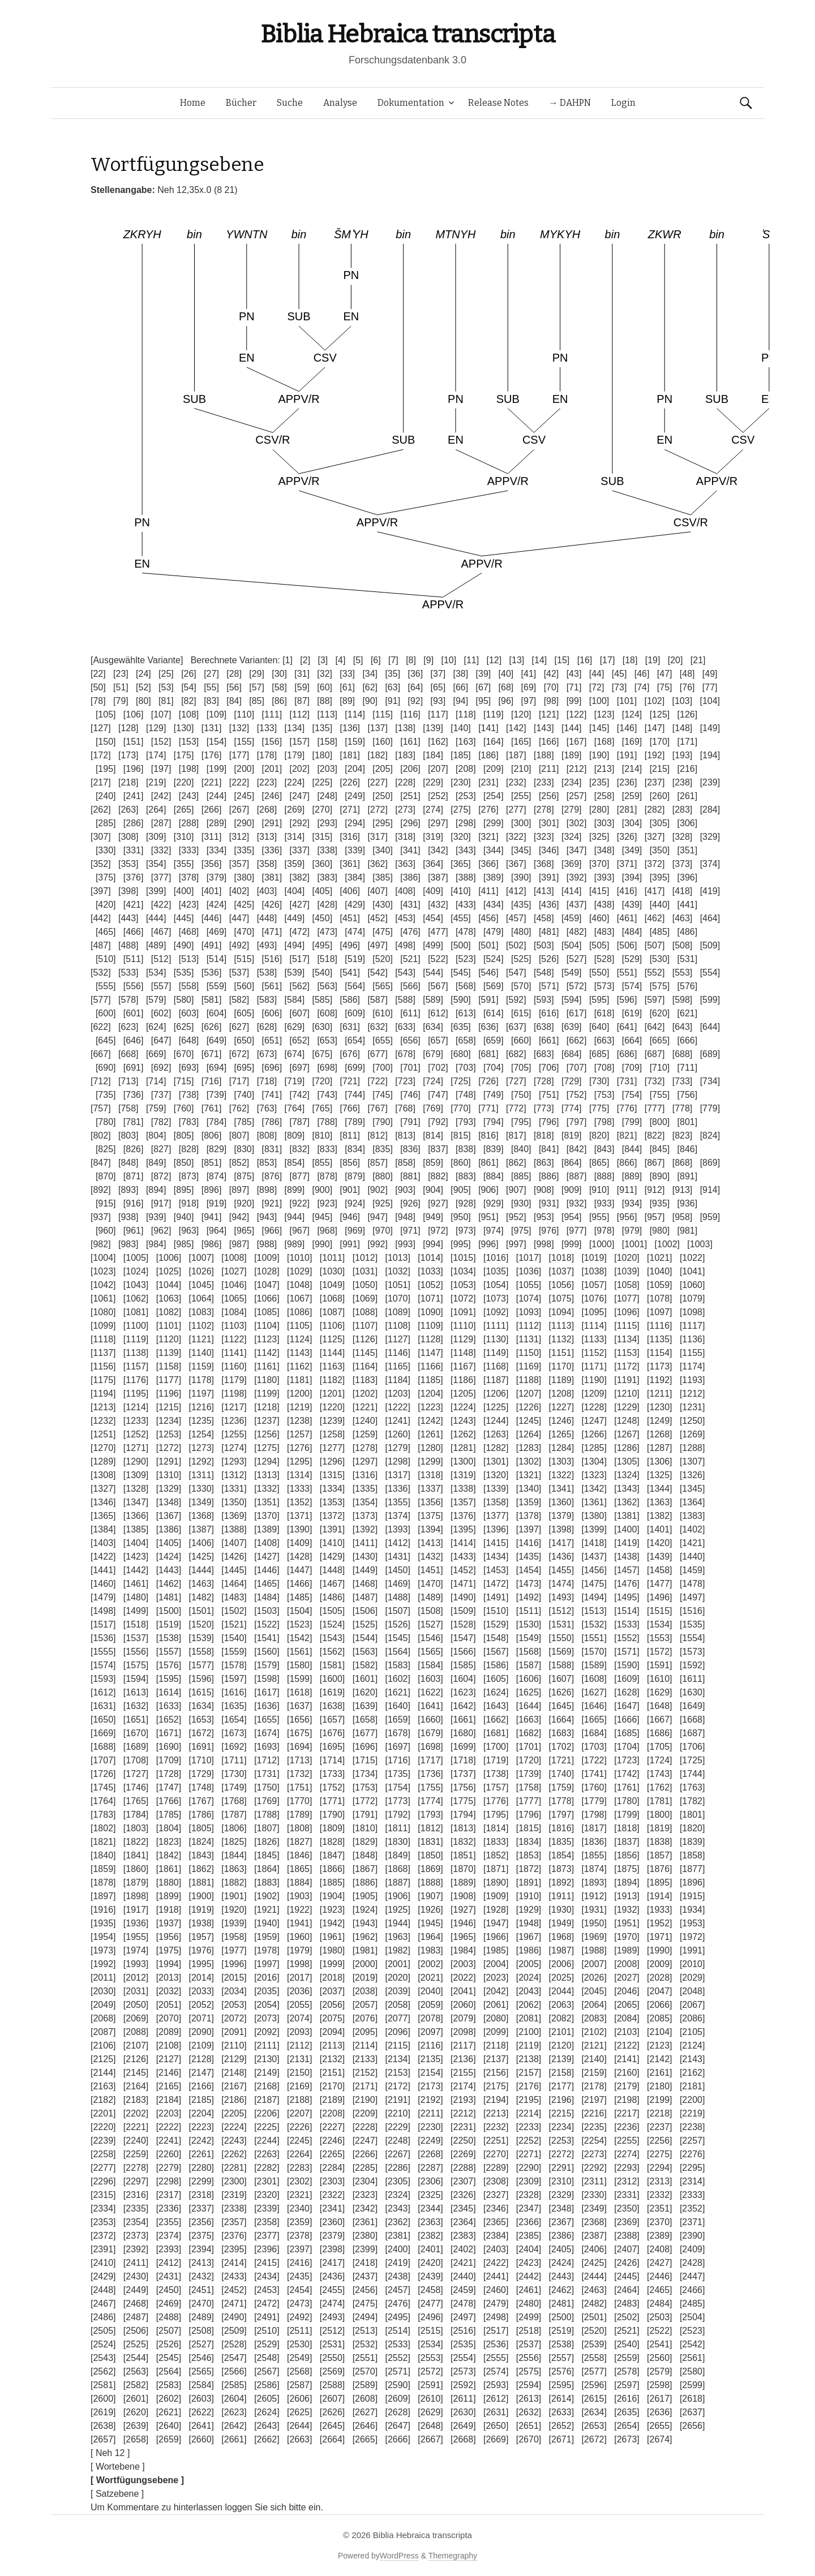 Image resolution: width=815 pixels, height=2576 pixels. Describe the element at coordinates (233, 1964) in the screenshot. I see `[1996]` at that location.